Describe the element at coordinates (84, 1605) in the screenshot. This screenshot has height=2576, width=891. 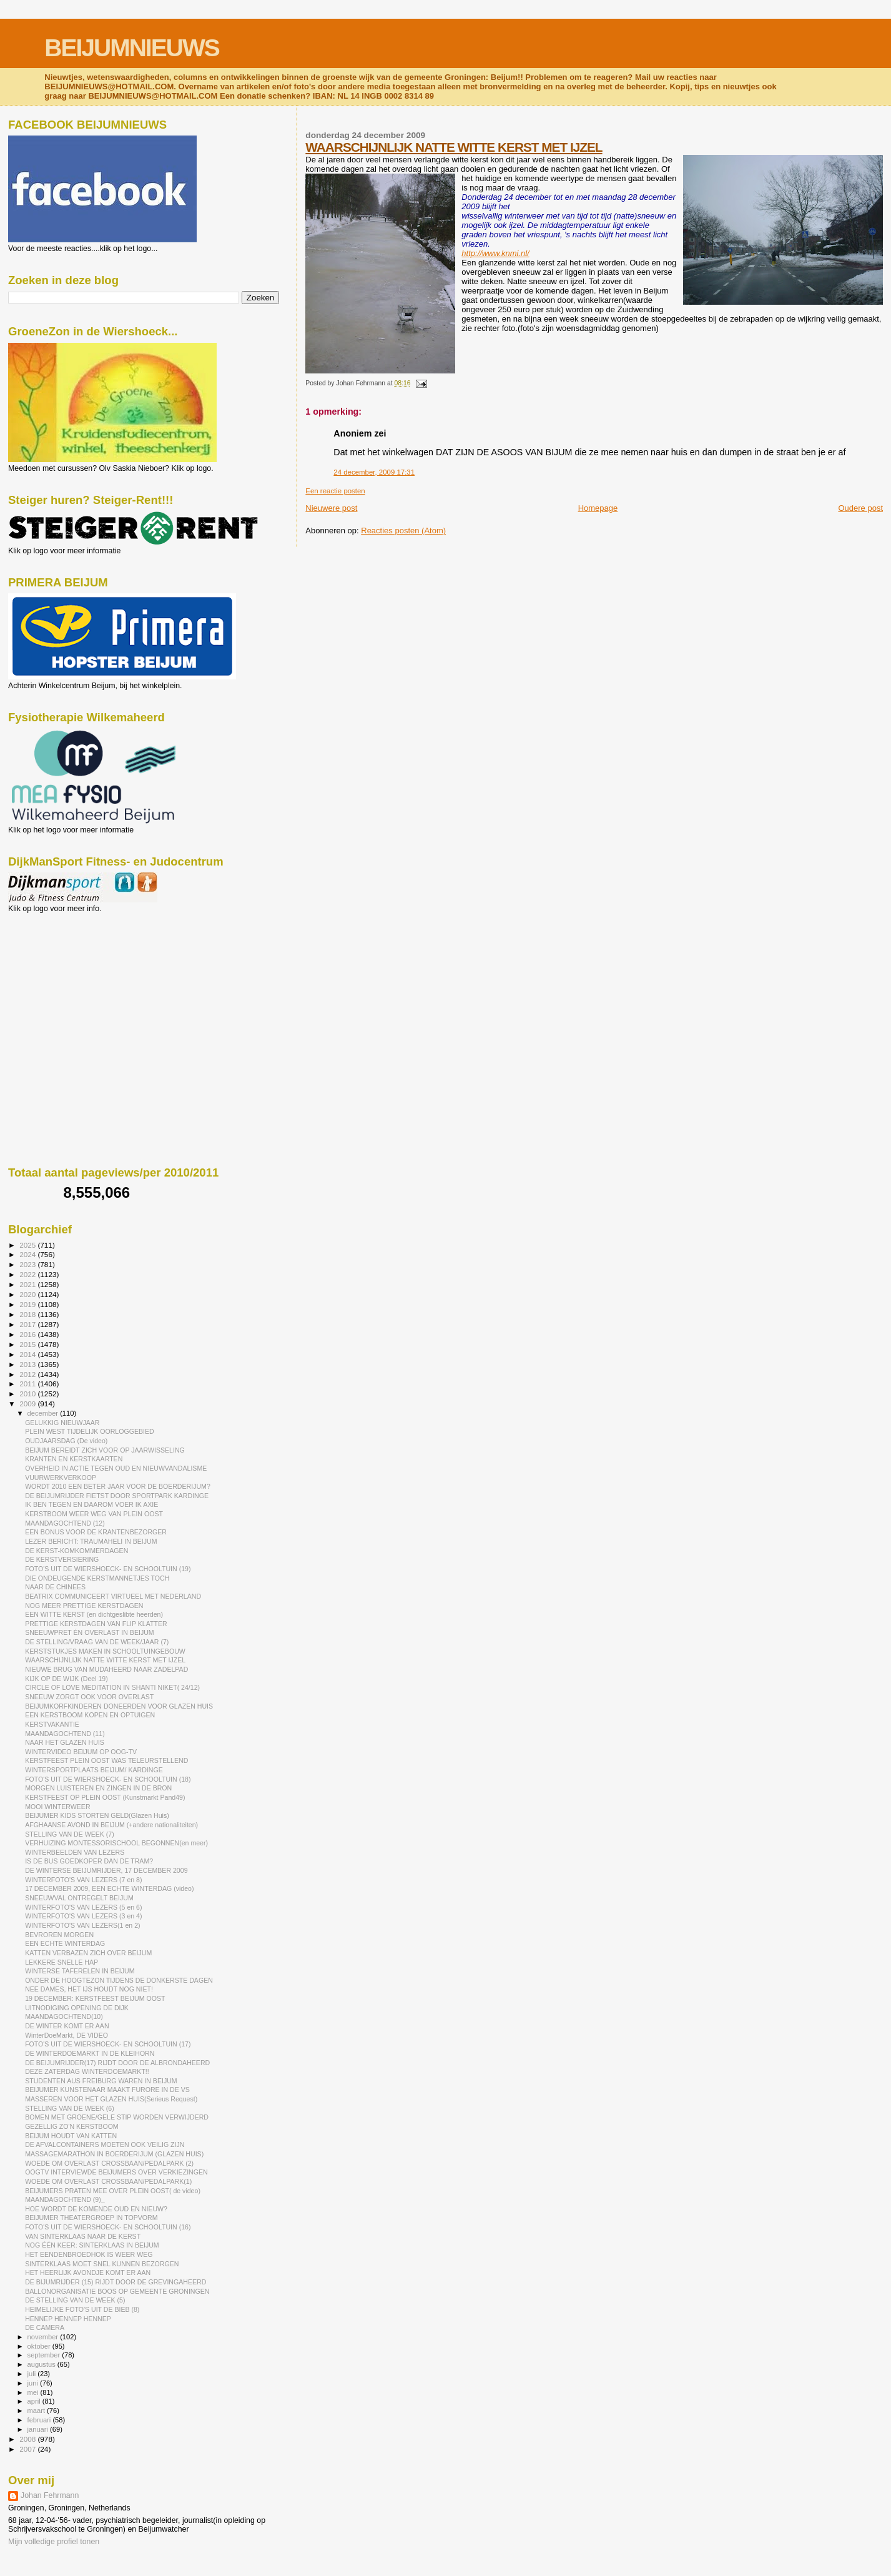
I see `NOG MEER PRETTIGE KERSTDAGEN` at that location.